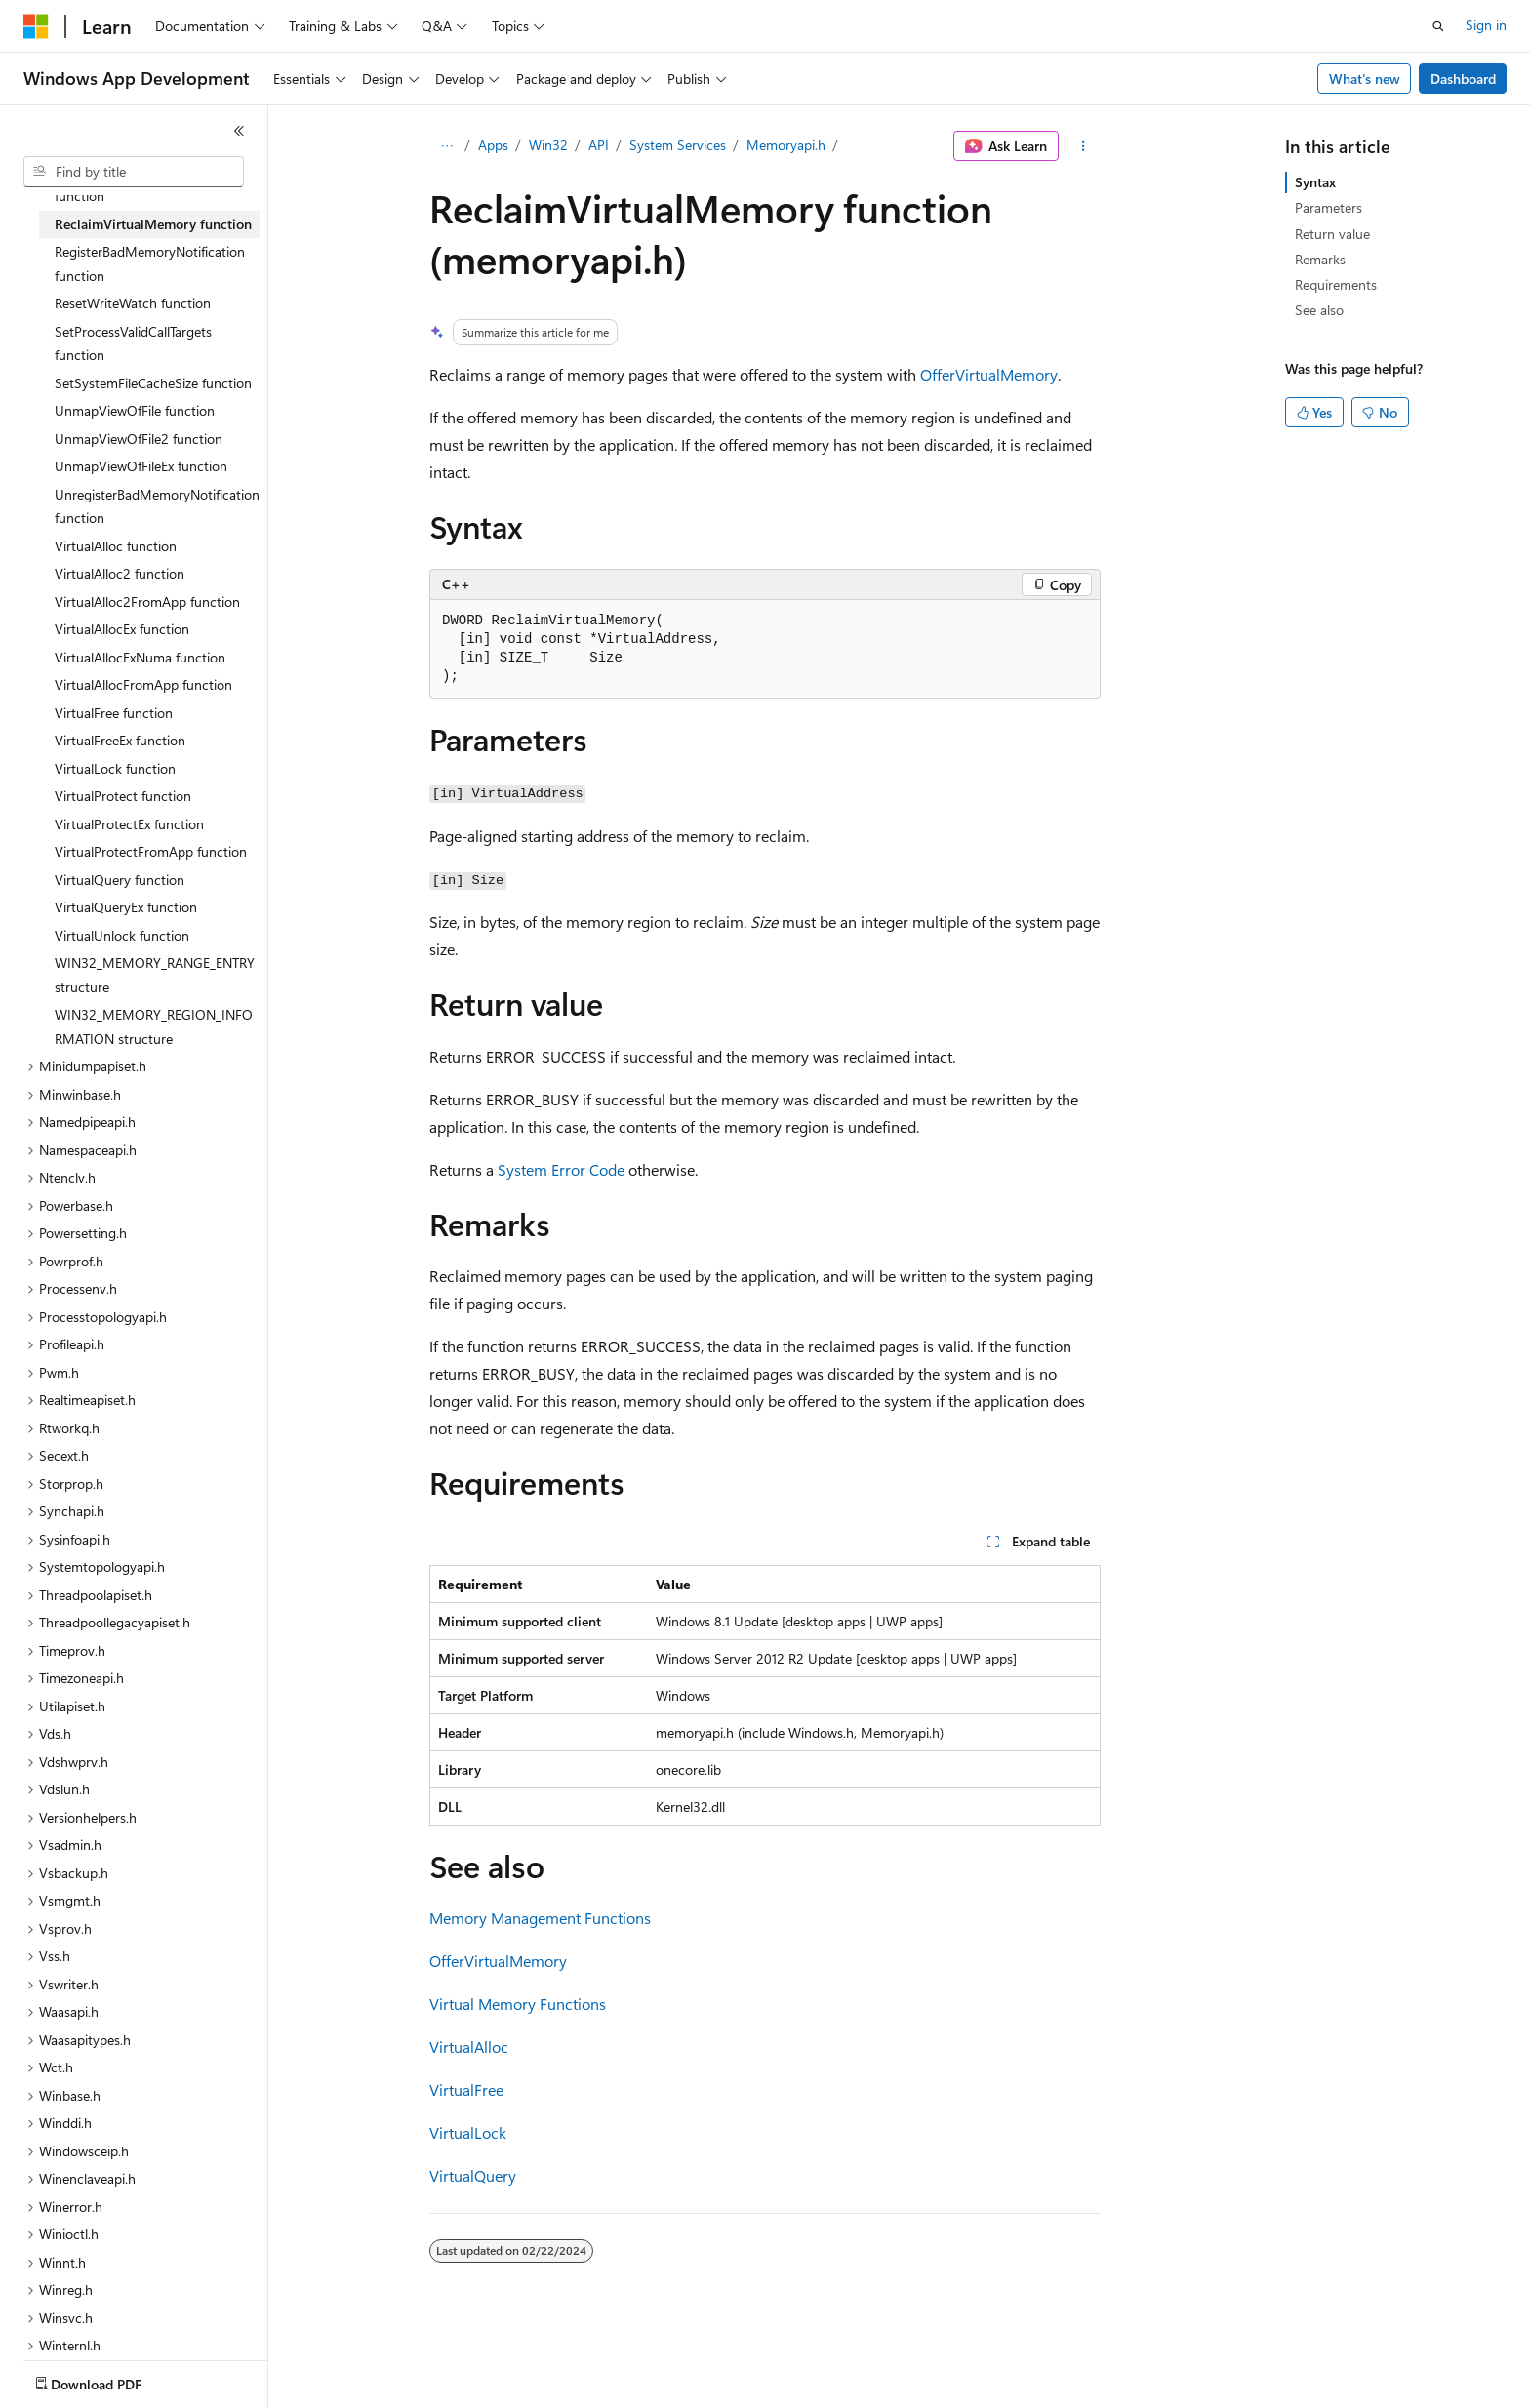  I want to click on UnmapViewOfFileEx function [treeitem], so click(141, 466).